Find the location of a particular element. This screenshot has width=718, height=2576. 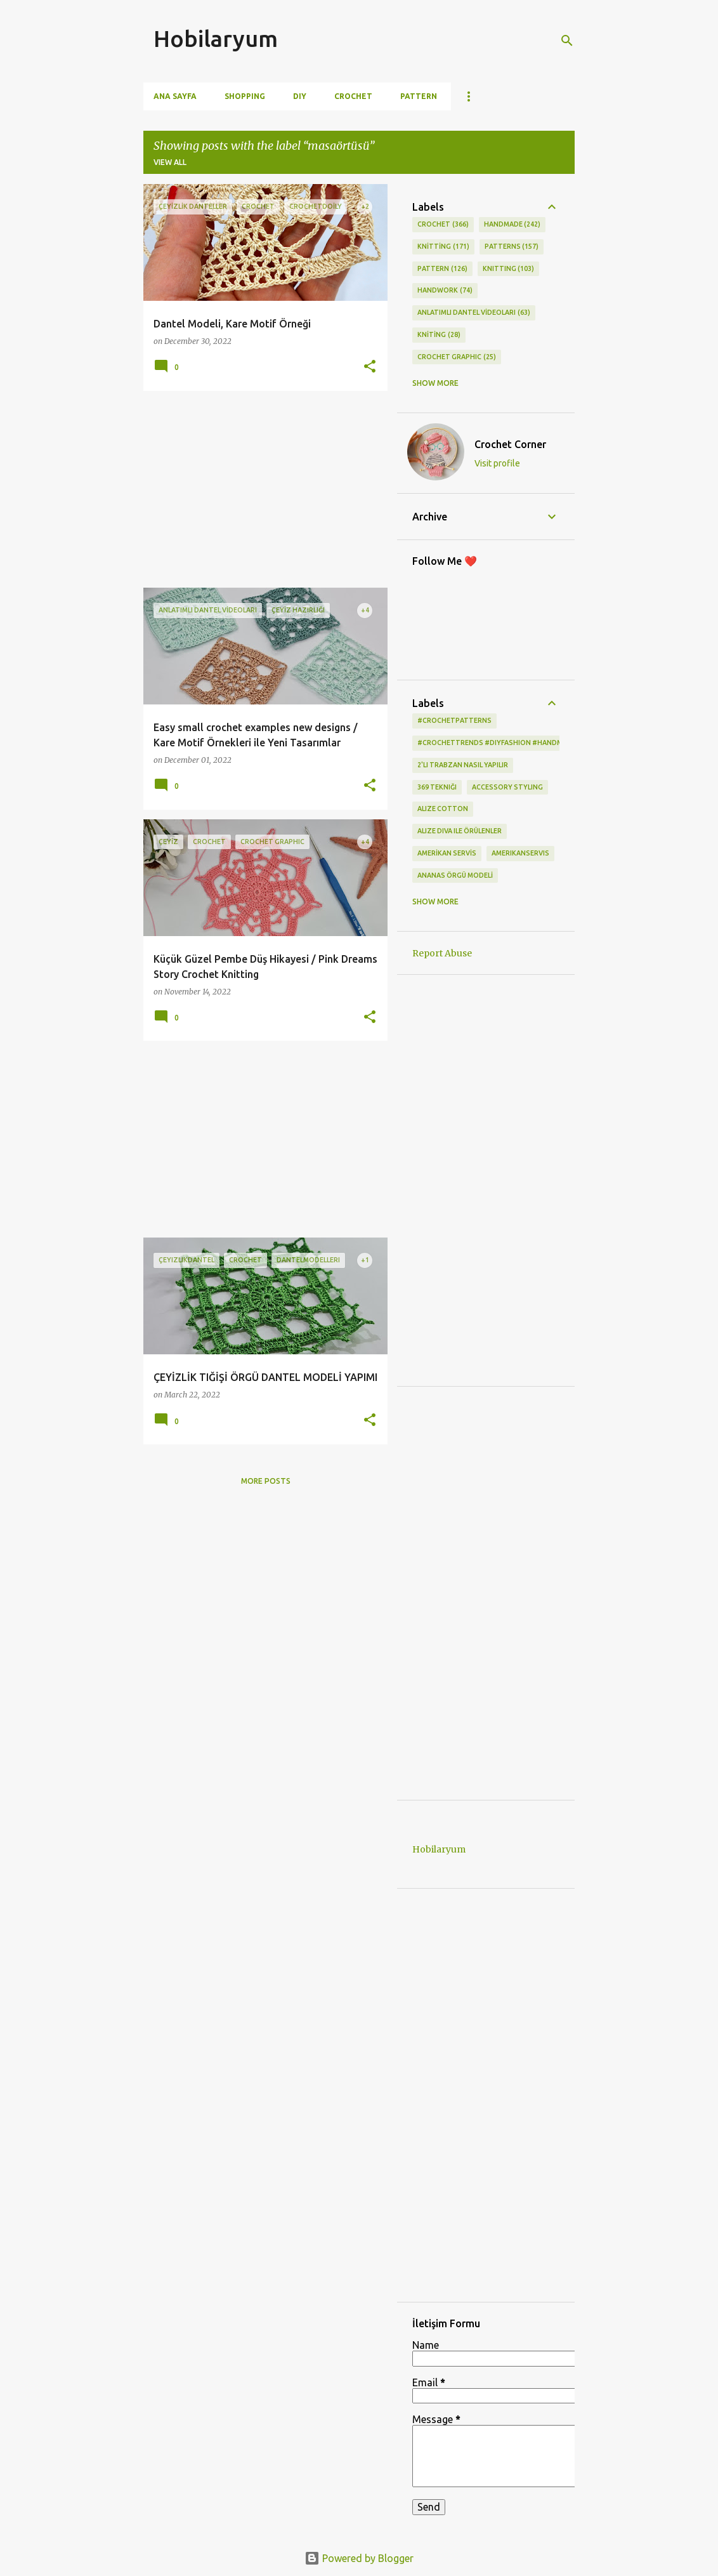

ANANAS ÖRGÜ MODELİ is located at coordinates (455, 875).